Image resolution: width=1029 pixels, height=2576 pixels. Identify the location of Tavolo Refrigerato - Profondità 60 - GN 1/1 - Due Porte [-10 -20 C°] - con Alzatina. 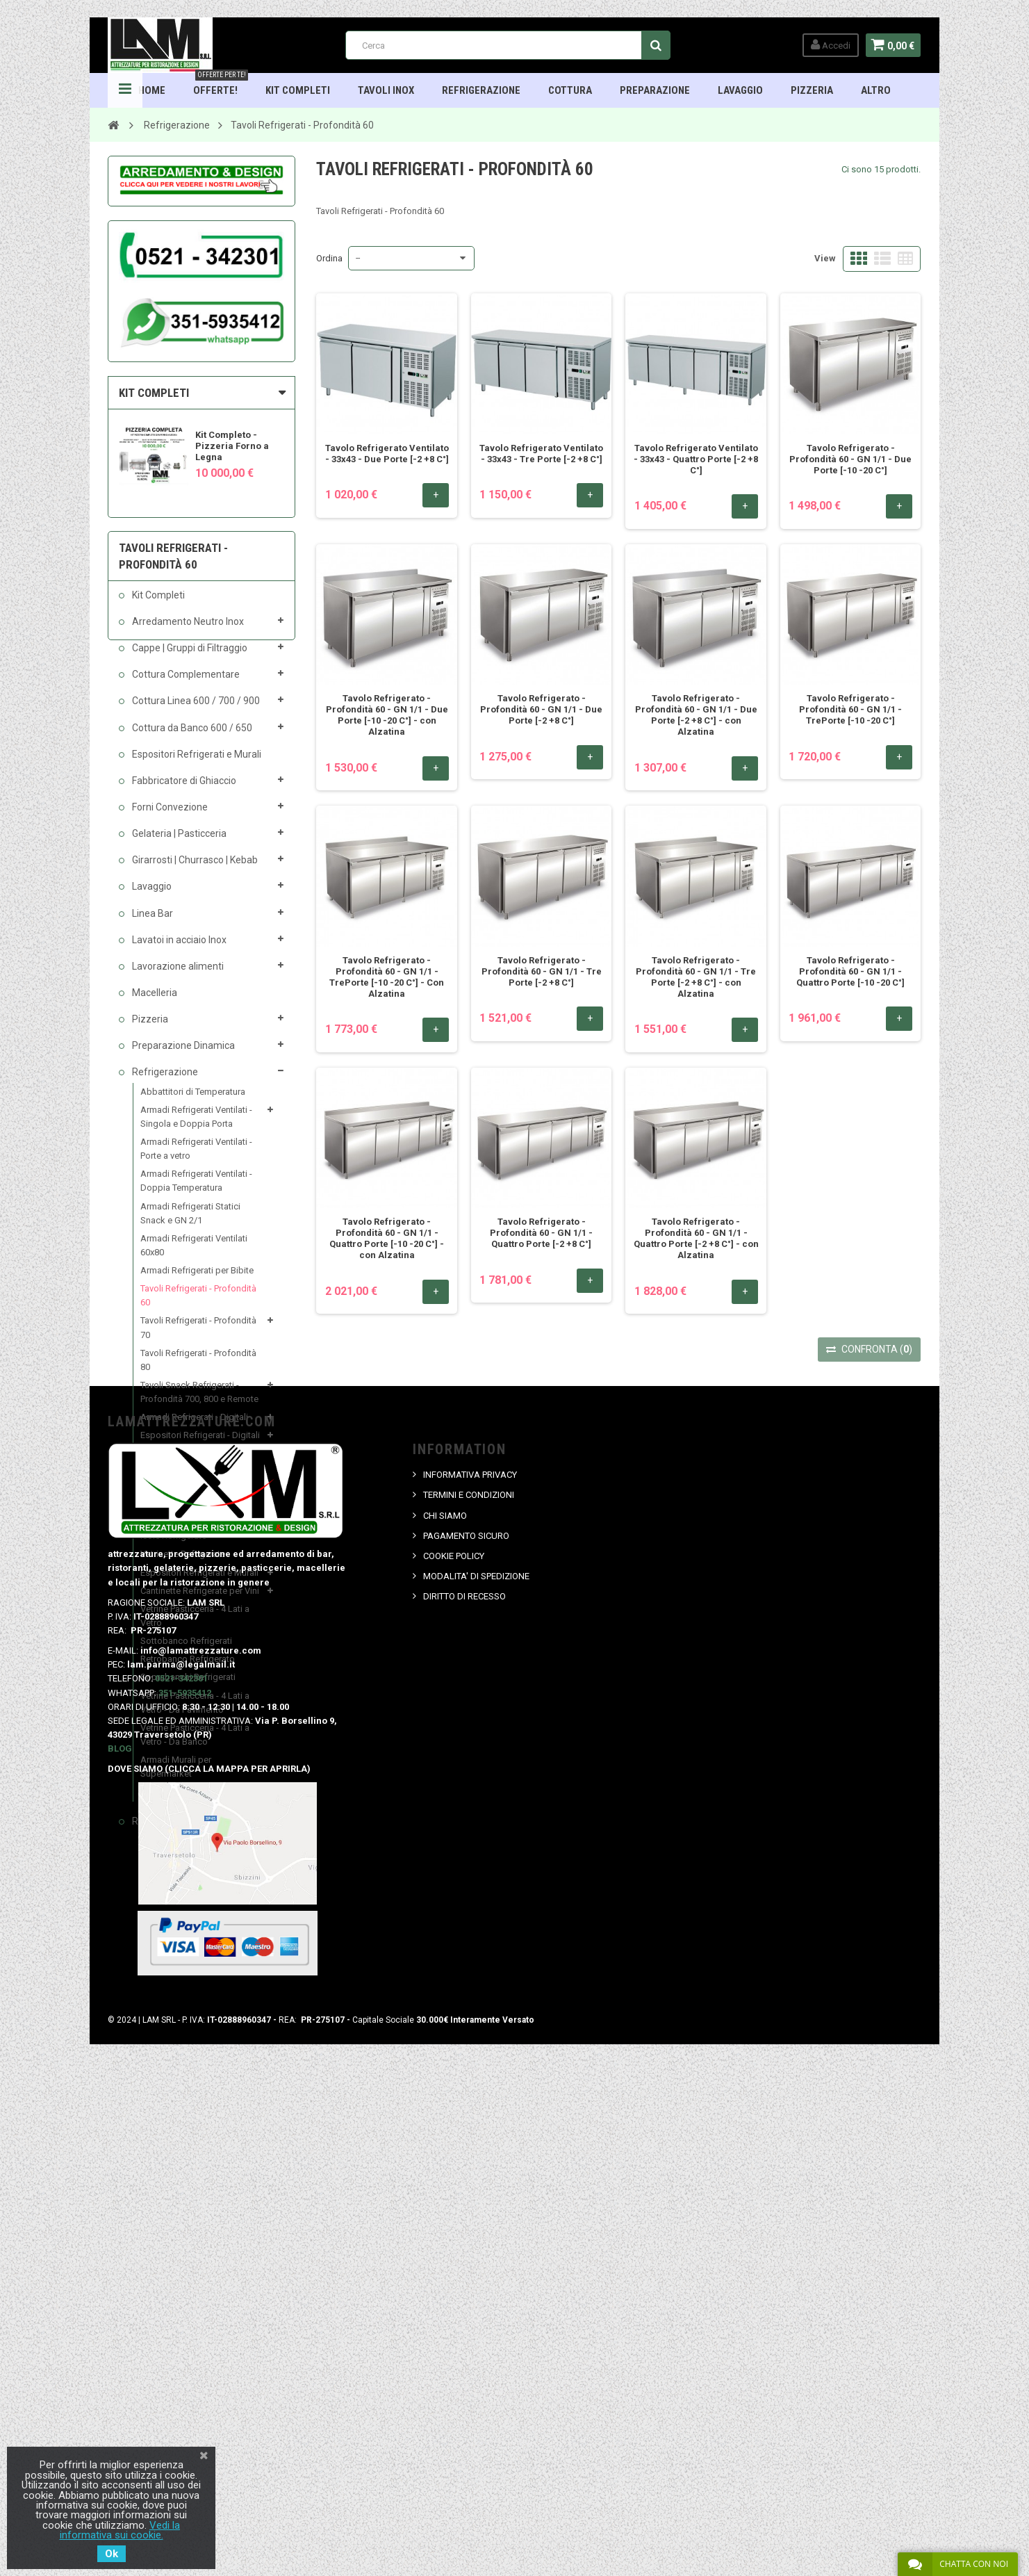
(387, 715).